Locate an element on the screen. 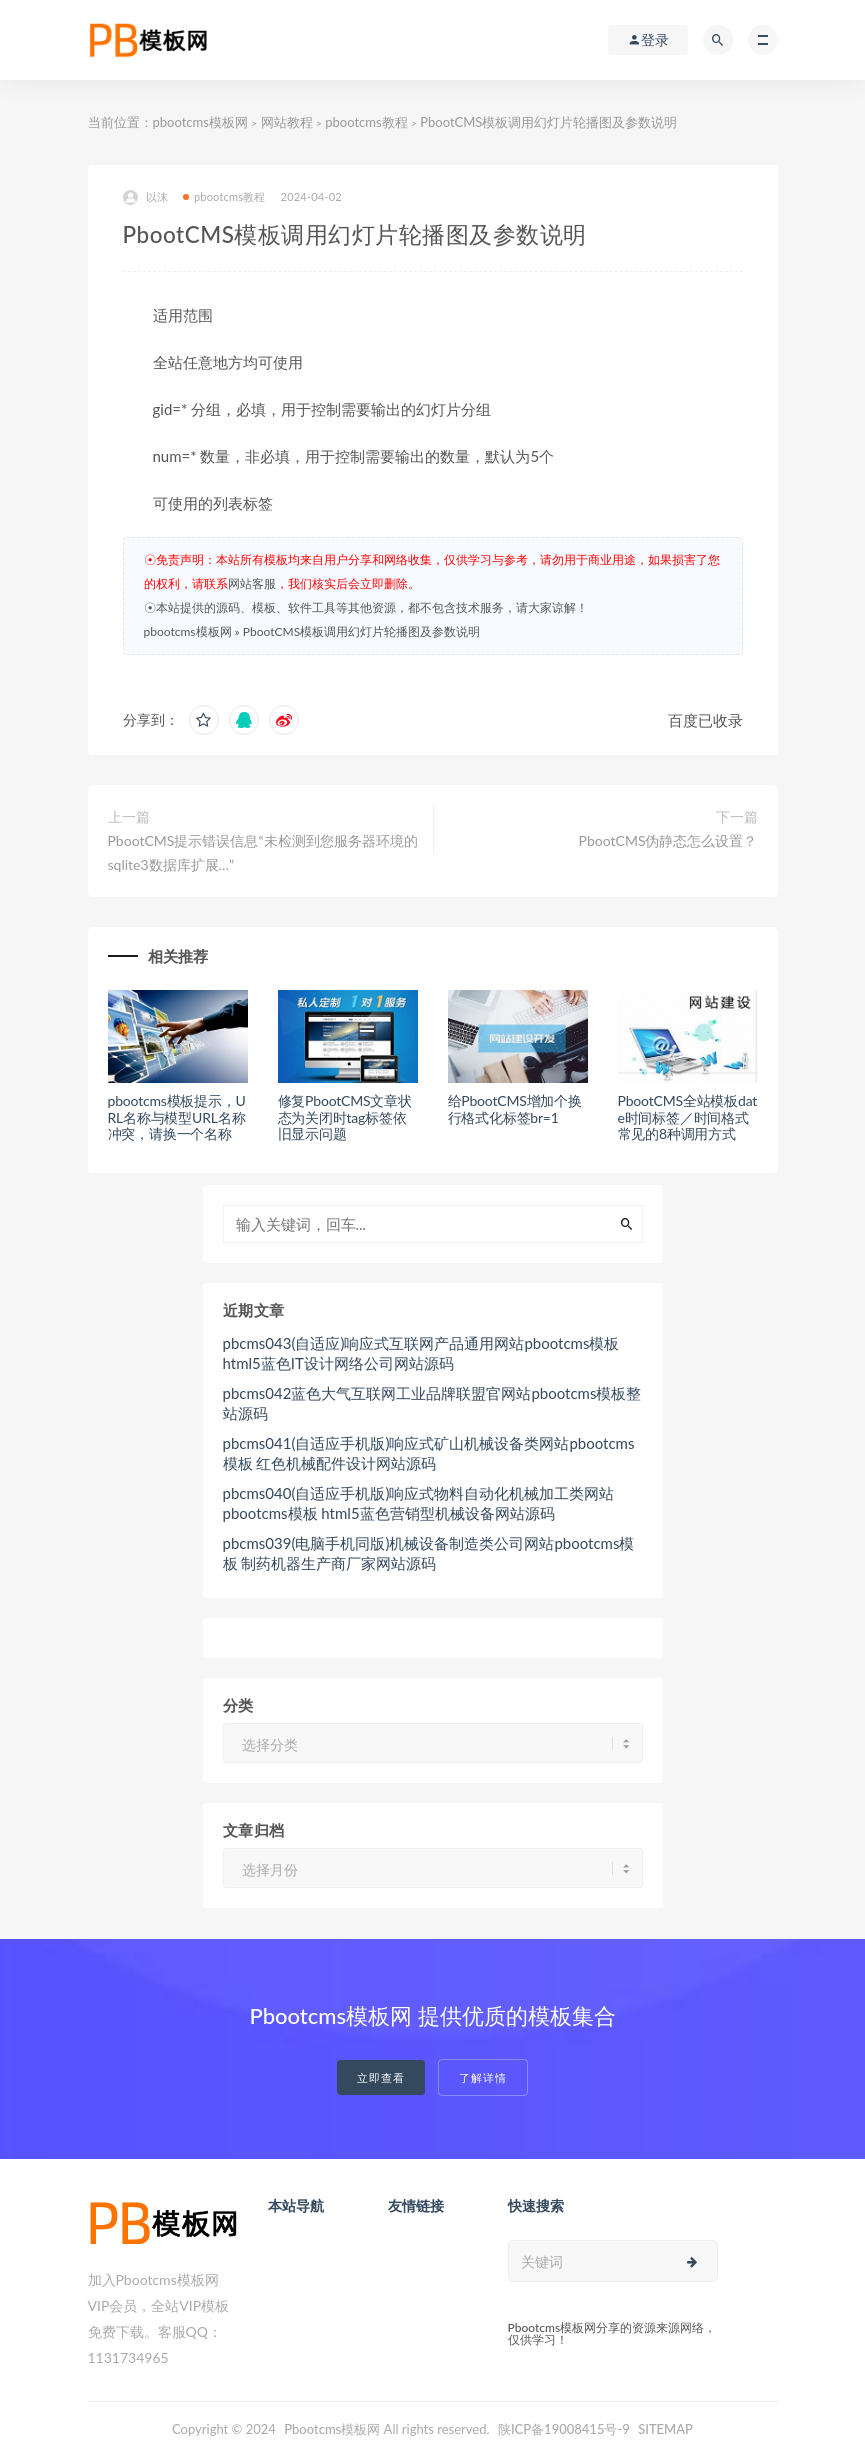 The image size is (865, 2461). pbootcms教程 is located at coordinates (366, 122).